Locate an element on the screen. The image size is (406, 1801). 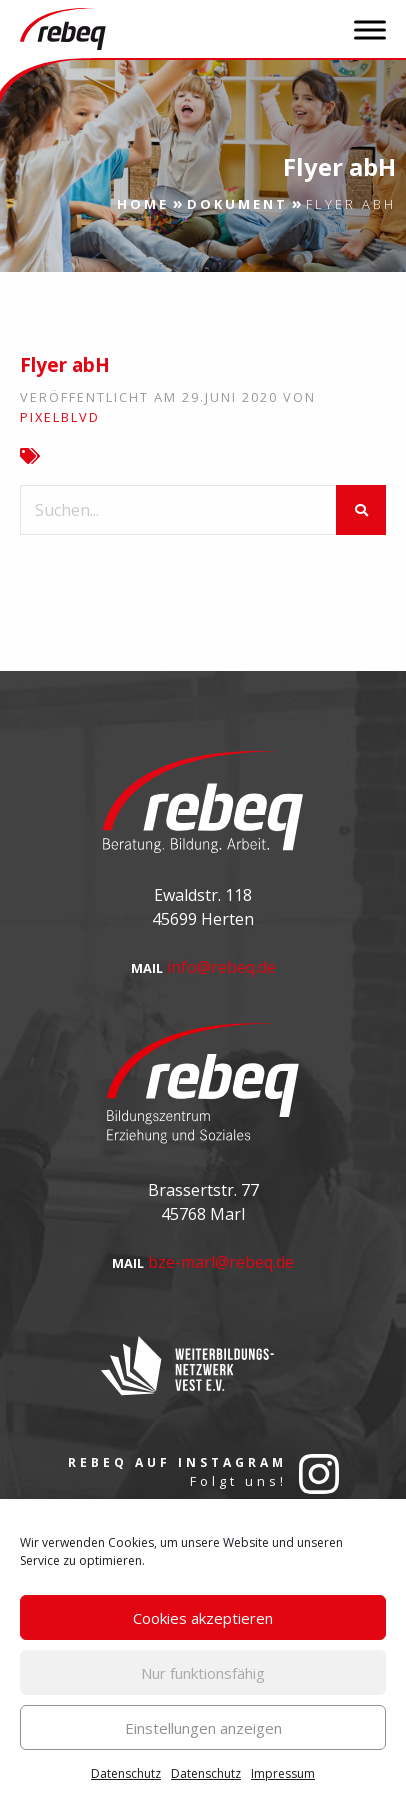
Datenschutz is located at coordinates (126, 1773).